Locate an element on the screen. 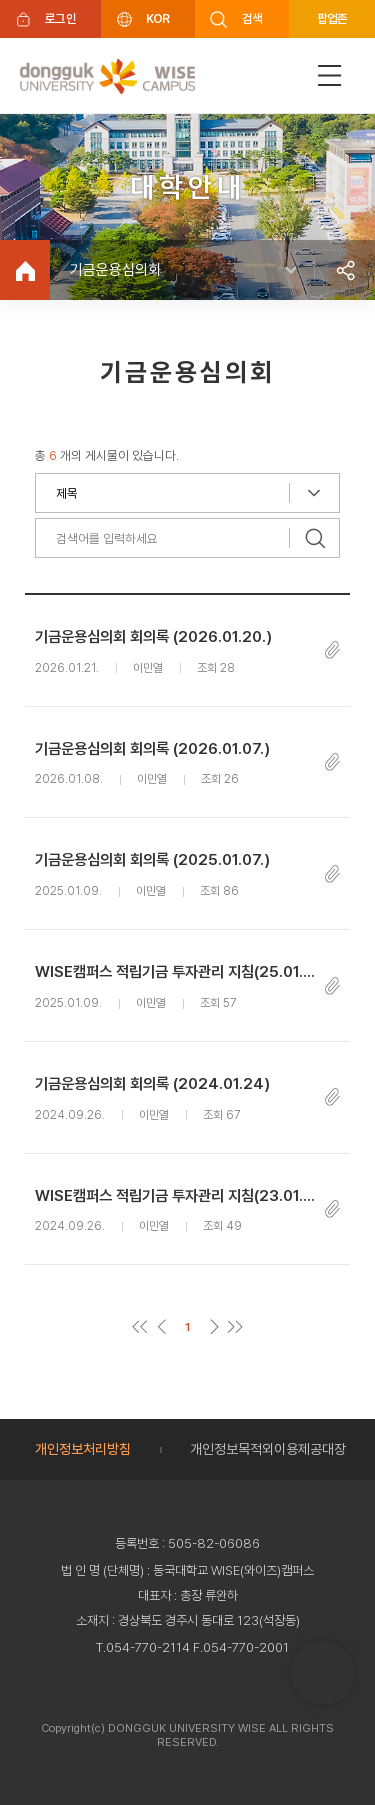  로그인 is located at coordinates (60, 18).